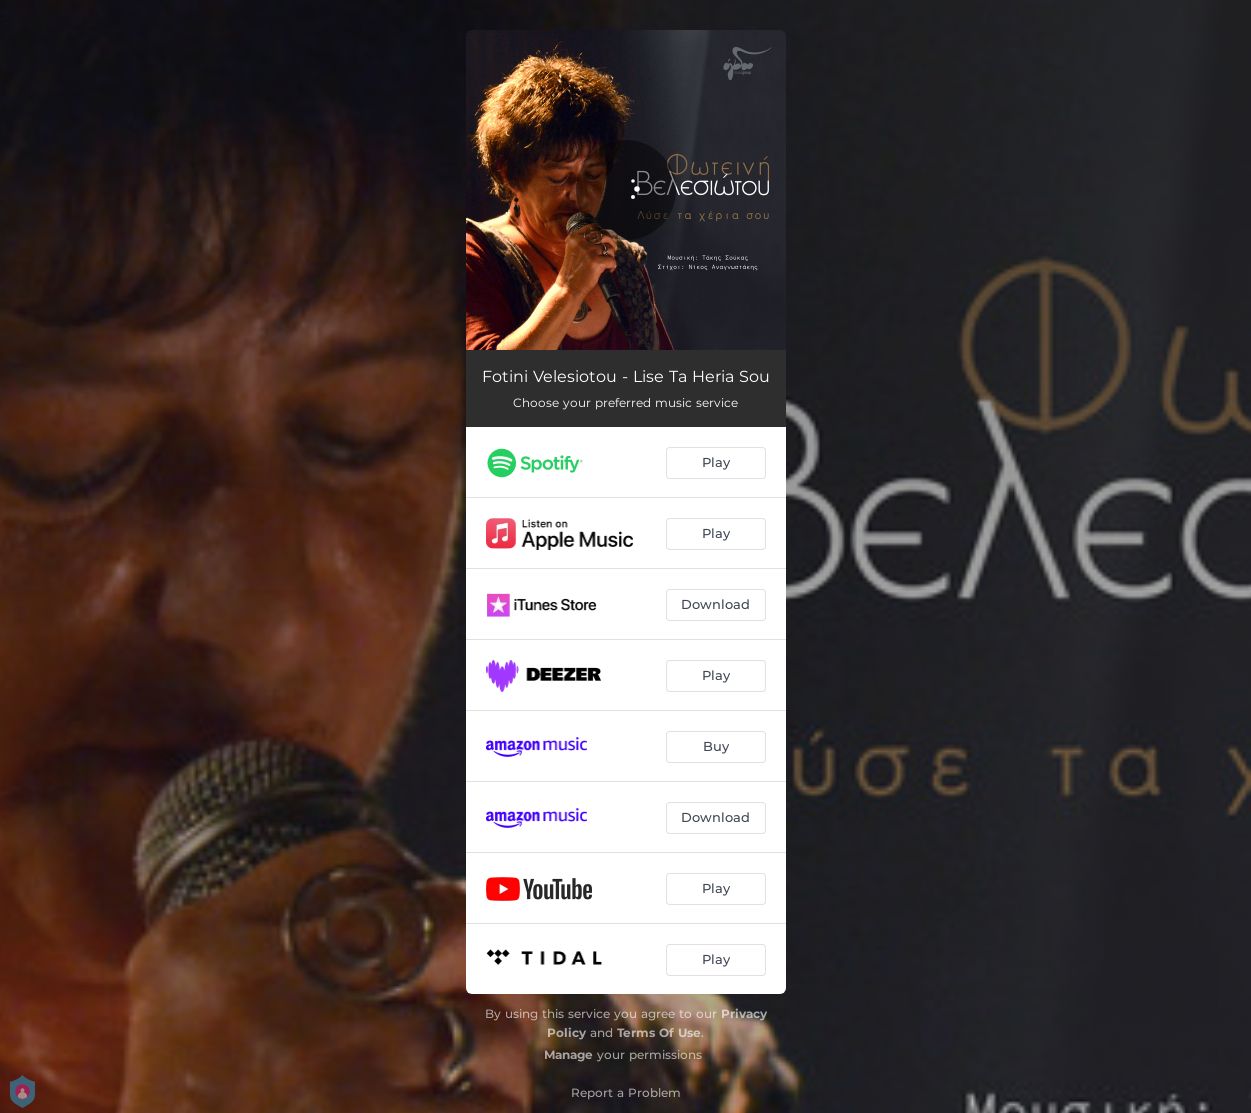  Describe the element at coordinates (568, 1054) in the screenshot. I see `Manage` at that location.